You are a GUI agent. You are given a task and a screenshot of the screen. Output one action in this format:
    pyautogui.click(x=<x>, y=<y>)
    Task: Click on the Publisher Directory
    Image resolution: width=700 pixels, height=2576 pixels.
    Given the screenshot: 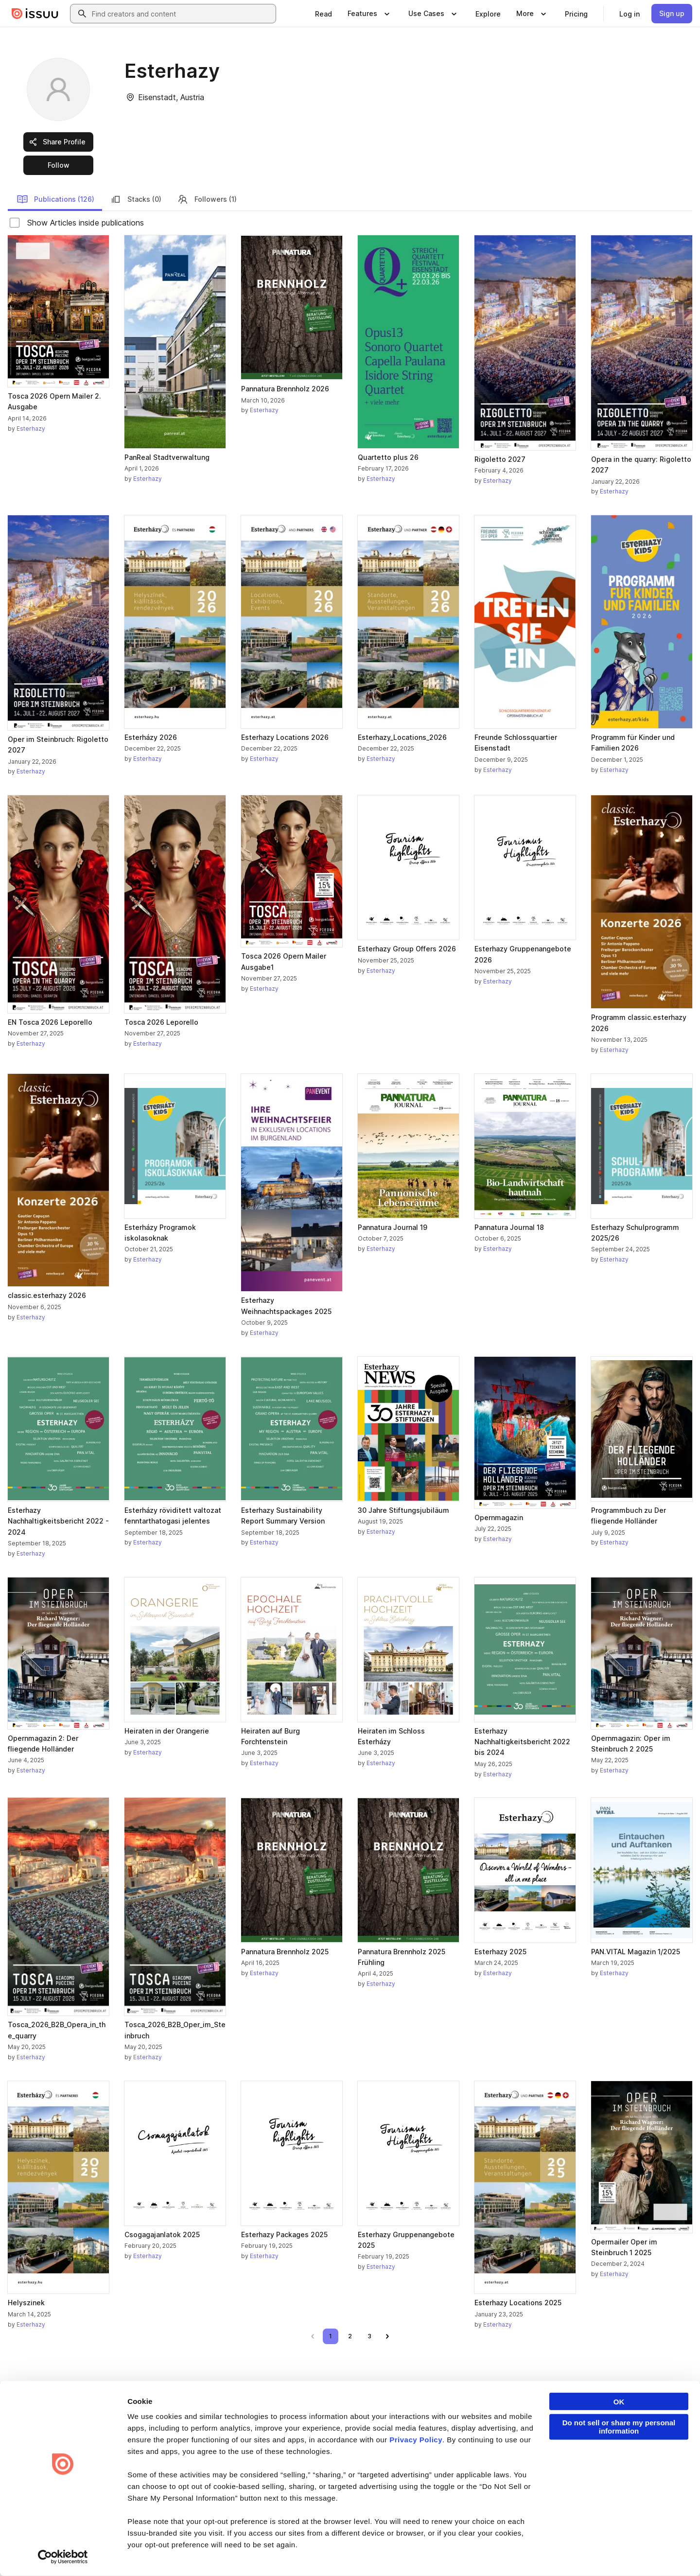 What is the action you would take?
    pyautogui.click(x=611, y=2444)
    